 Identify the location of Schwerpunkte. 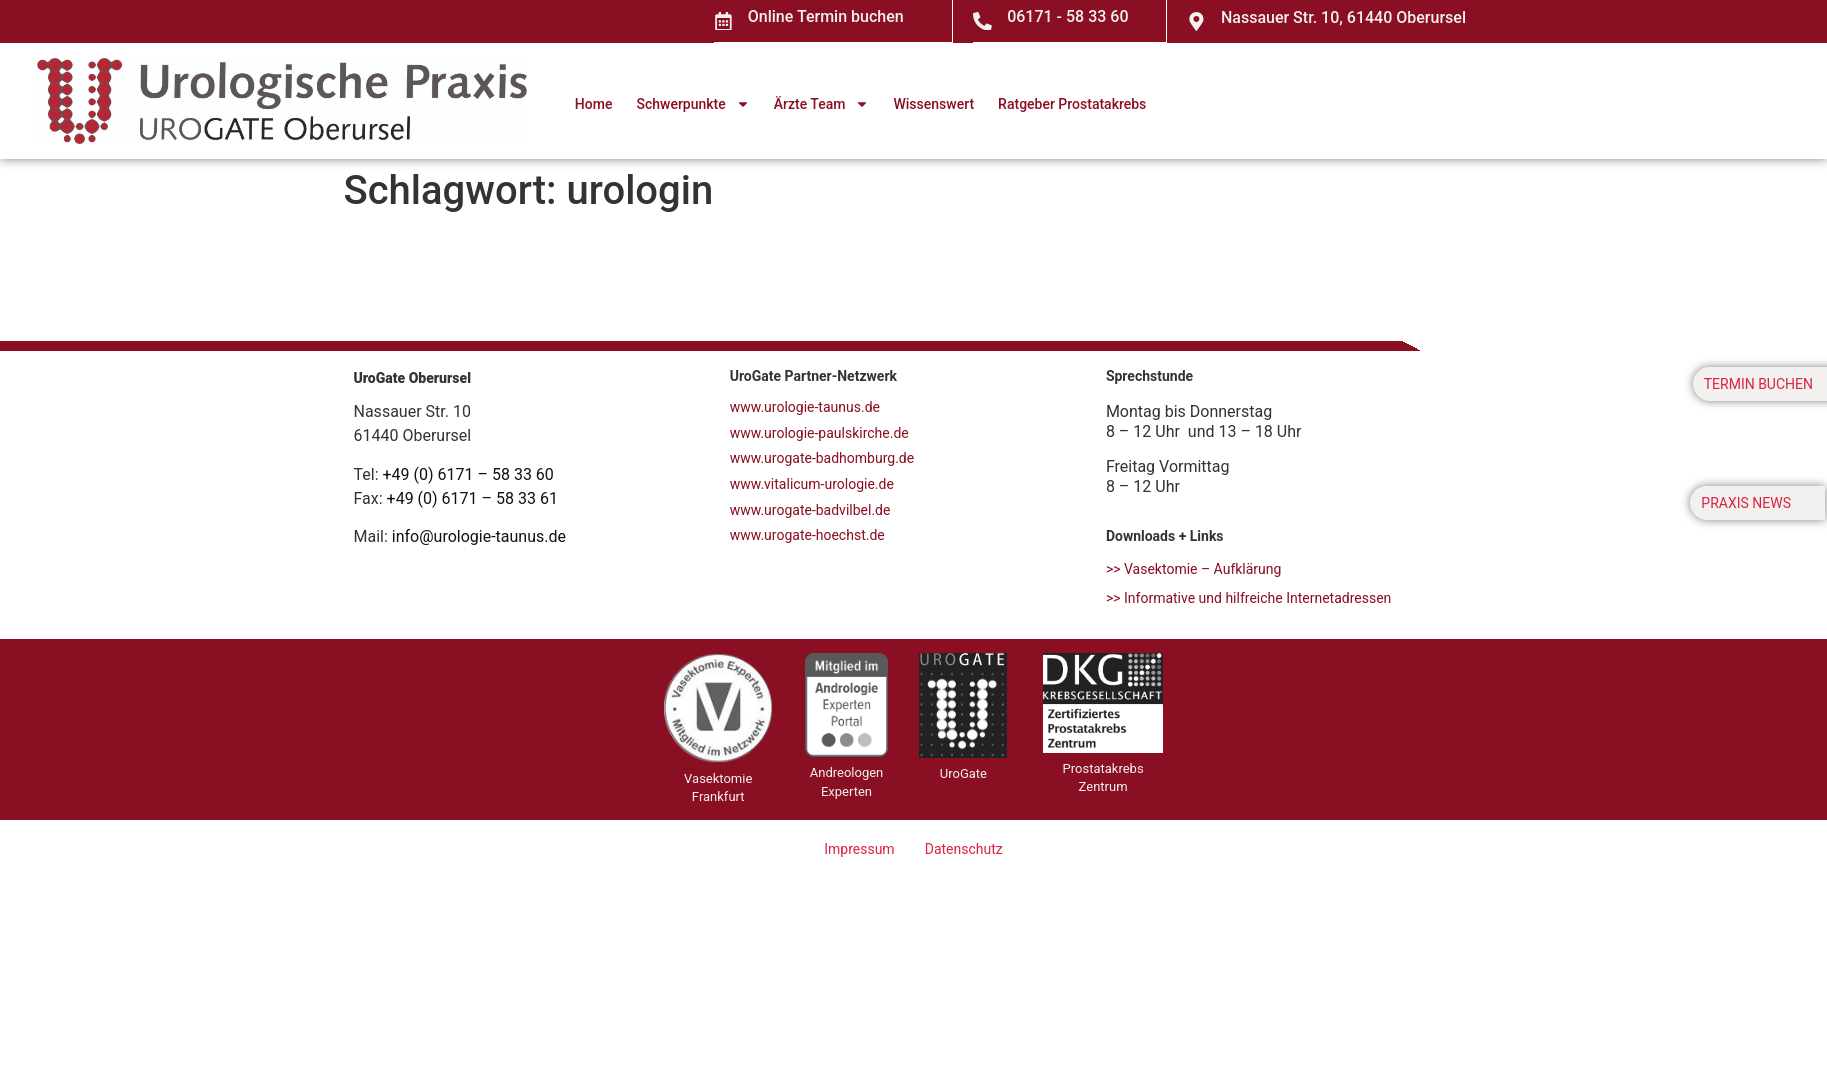
(692, 103).